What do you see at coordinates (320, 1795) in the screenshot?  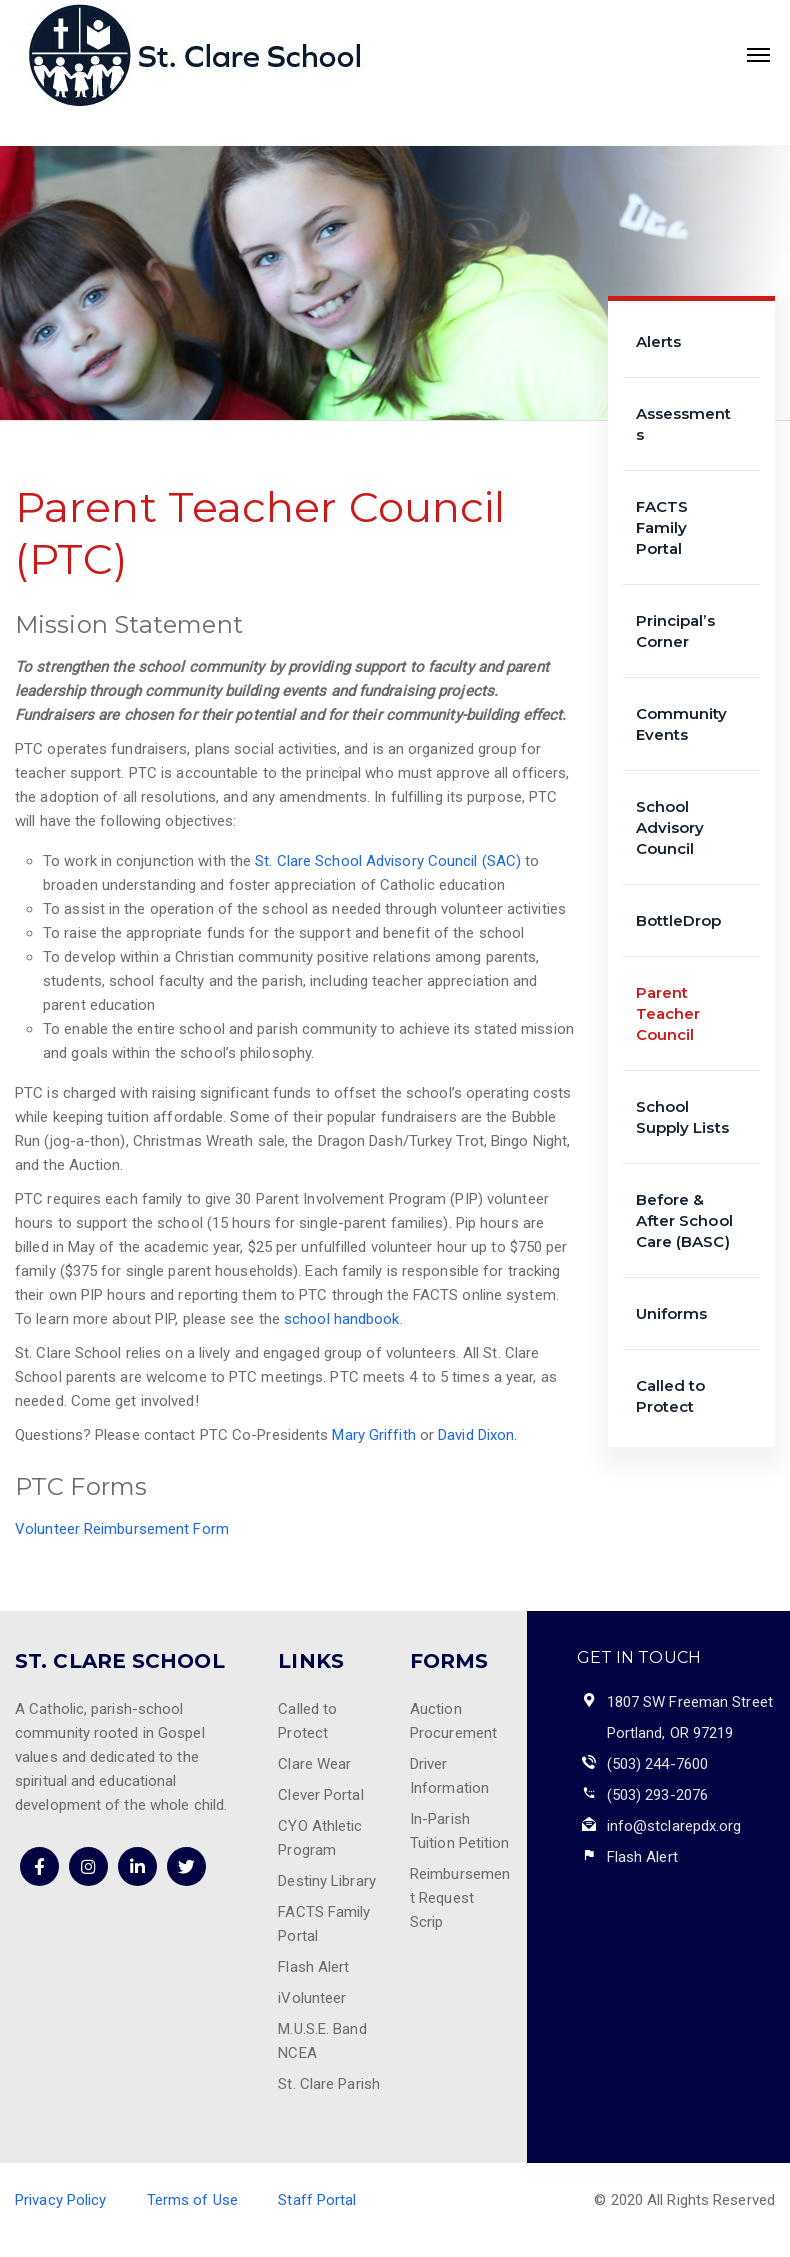 I see `Clever Portal` at bounding box center [320, 1795].